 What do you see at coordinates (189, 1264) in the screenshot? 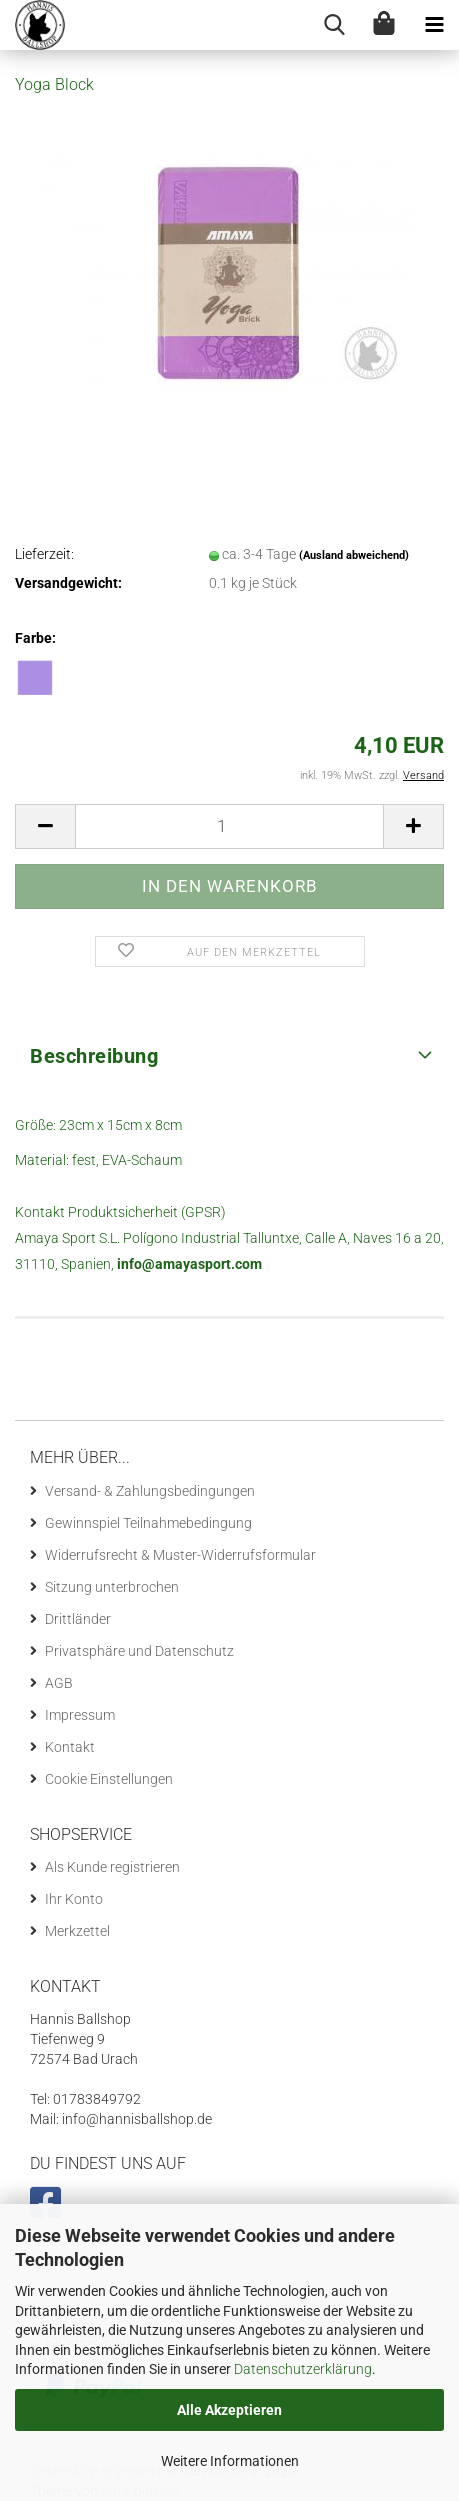
I see `info@amayasport.com` at bounding box center [189, 1264].